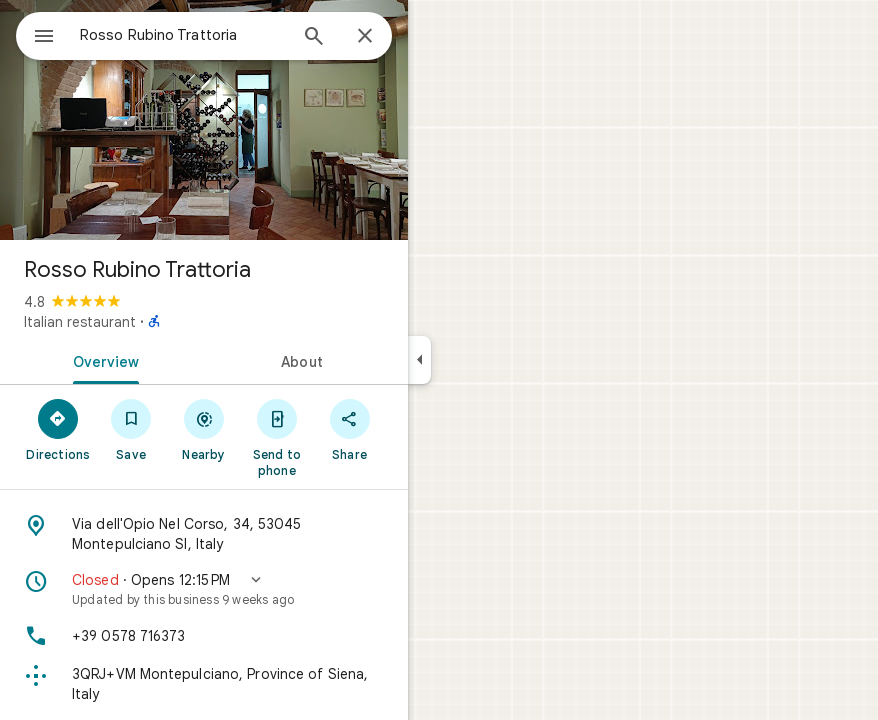  I want to click on [Photo of Rosso Rubino Trattoria], so click(204, 120).